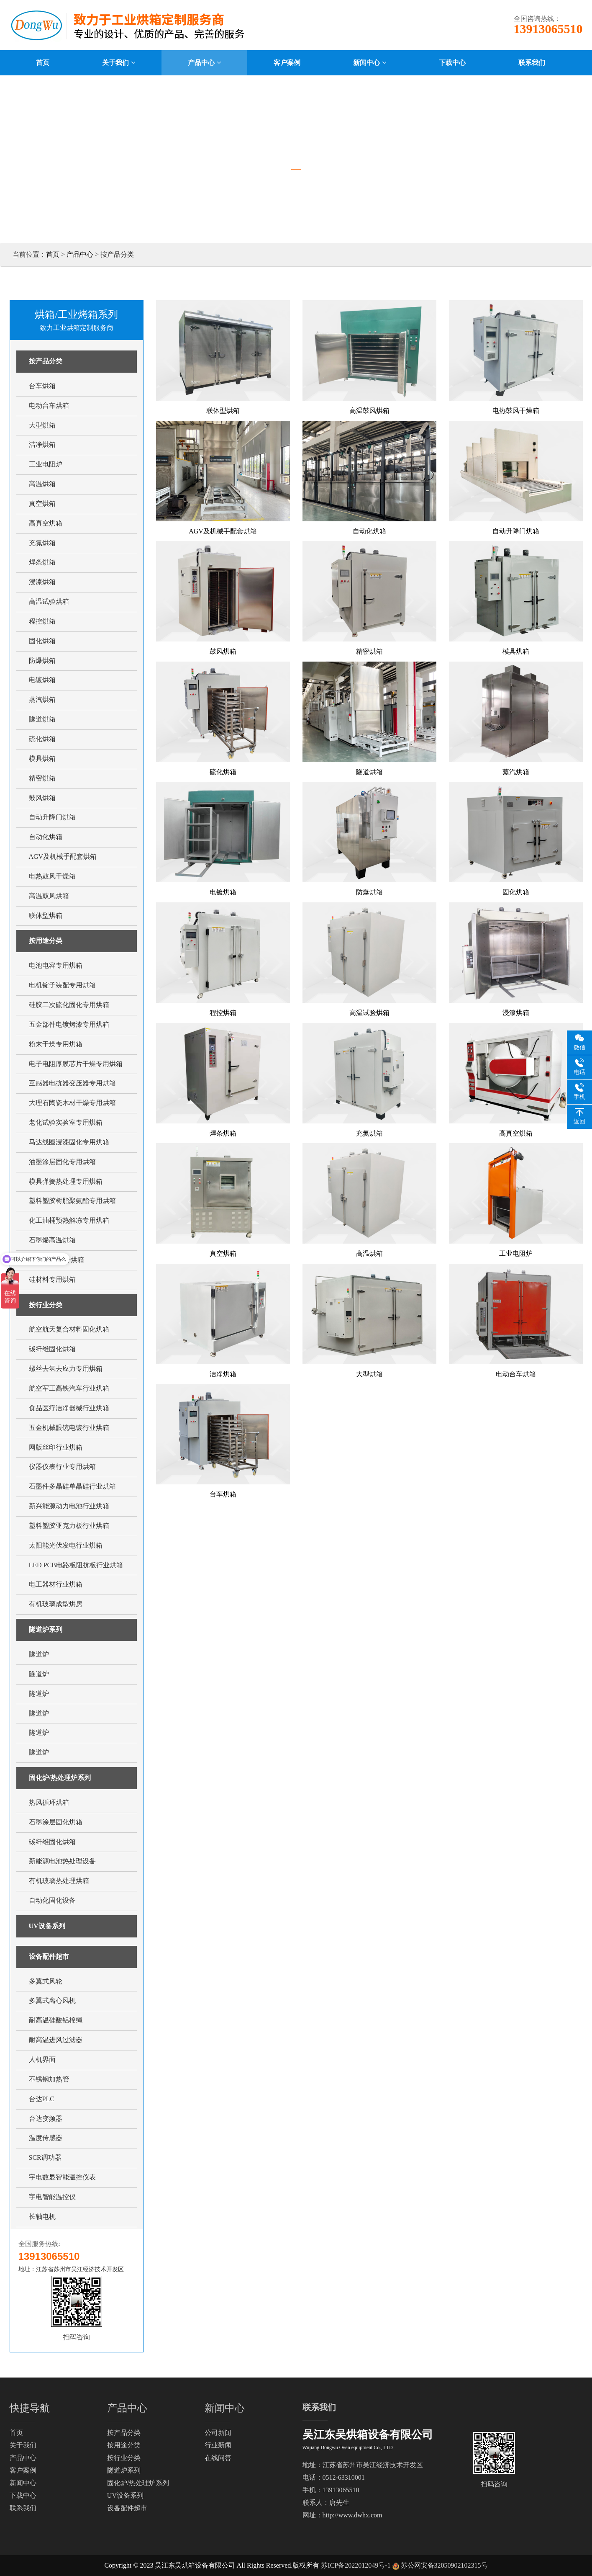 Image resolution: width=592 pixels, height=2576 pixels. What do you see at coordinates (52, 2196) in the screenshot?
I see `宇电智能温控仪` at bounding box center [52, 2196].